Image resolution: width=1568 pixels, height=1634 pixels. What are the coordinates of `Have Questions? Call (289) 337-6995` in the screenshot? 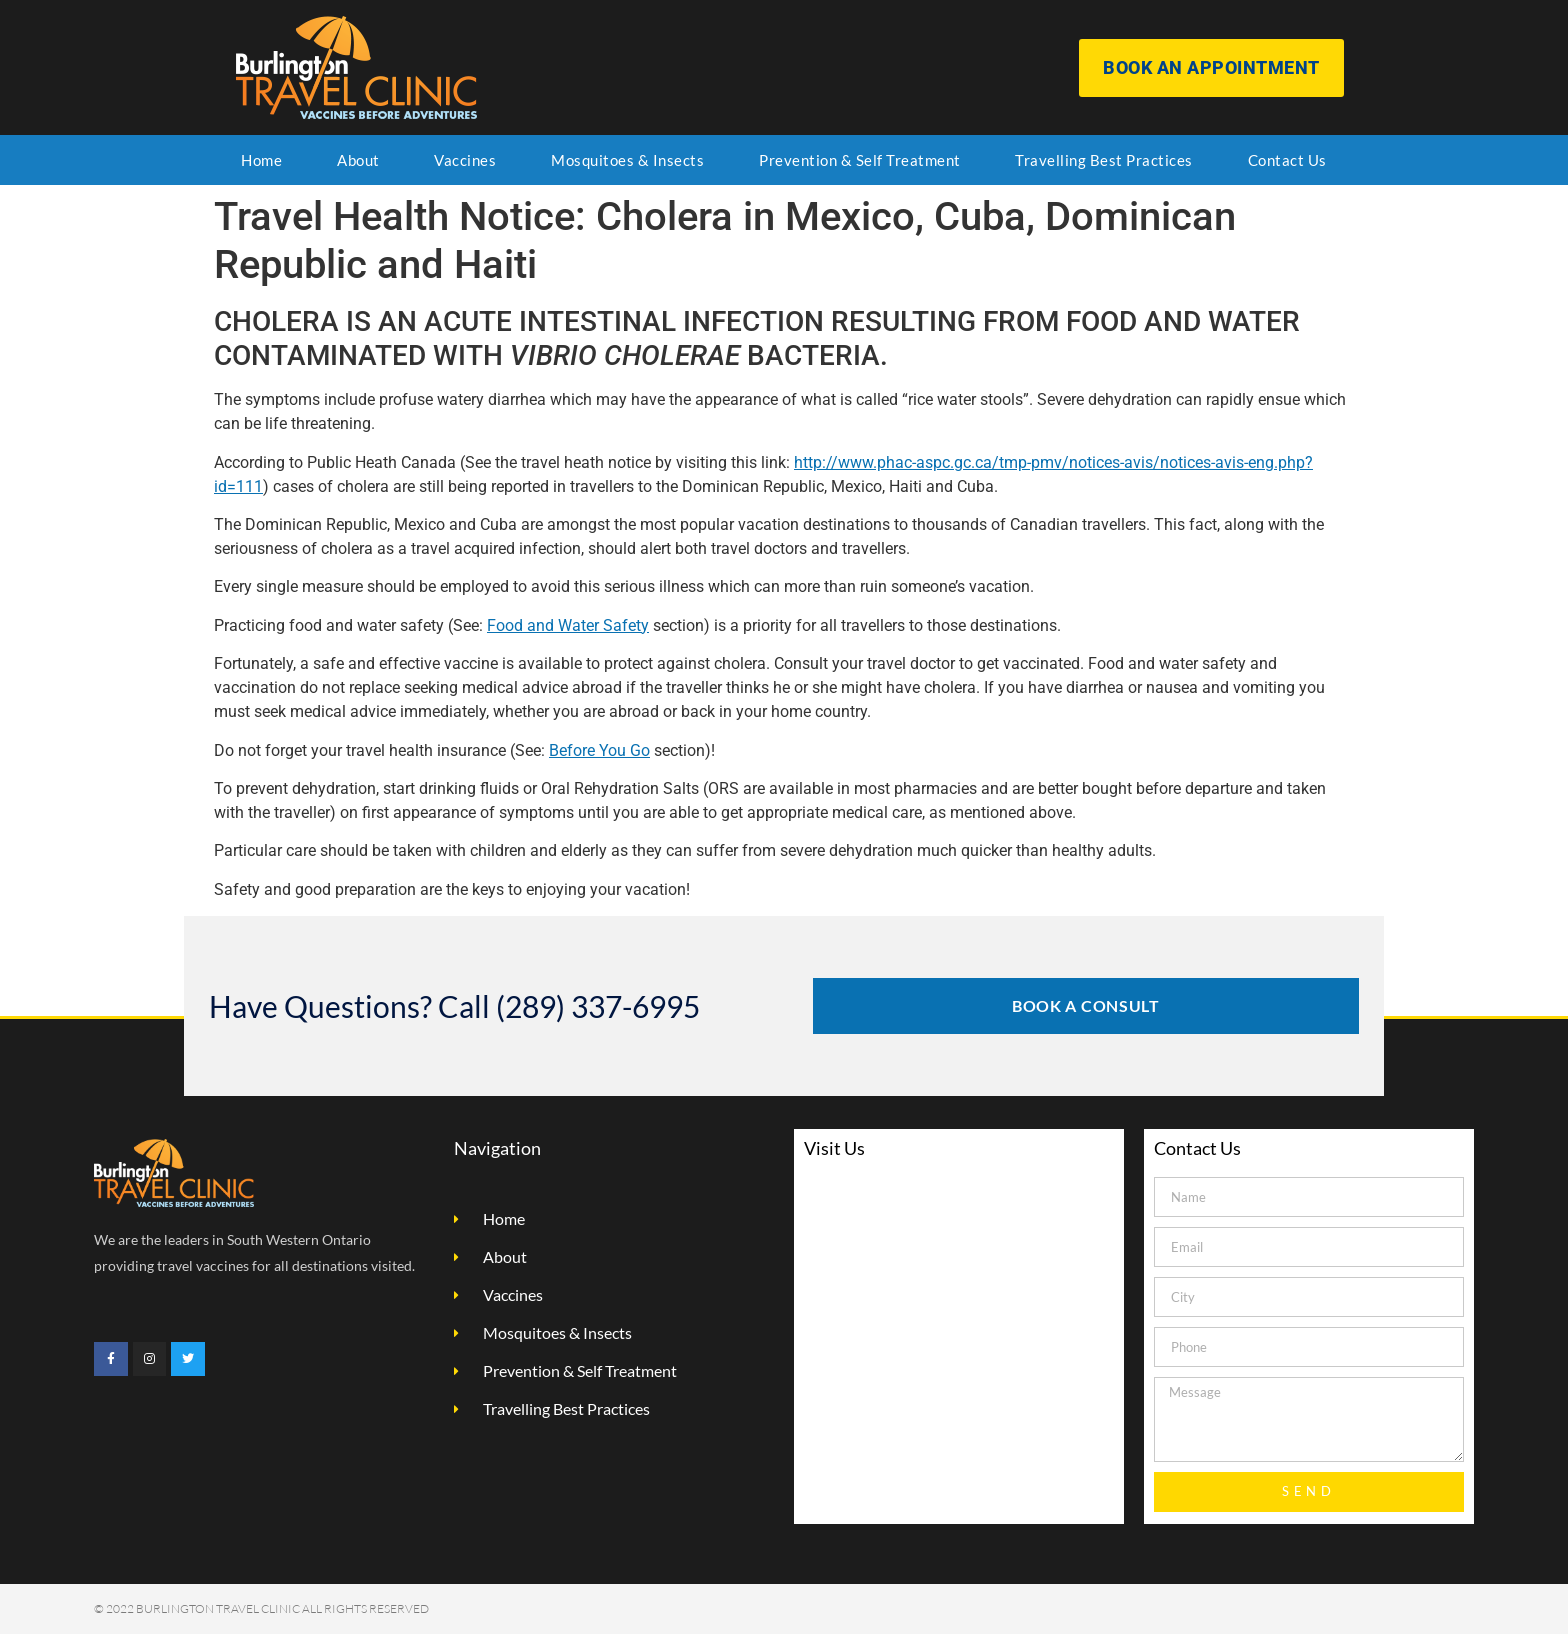 It's located at (454, 1006).